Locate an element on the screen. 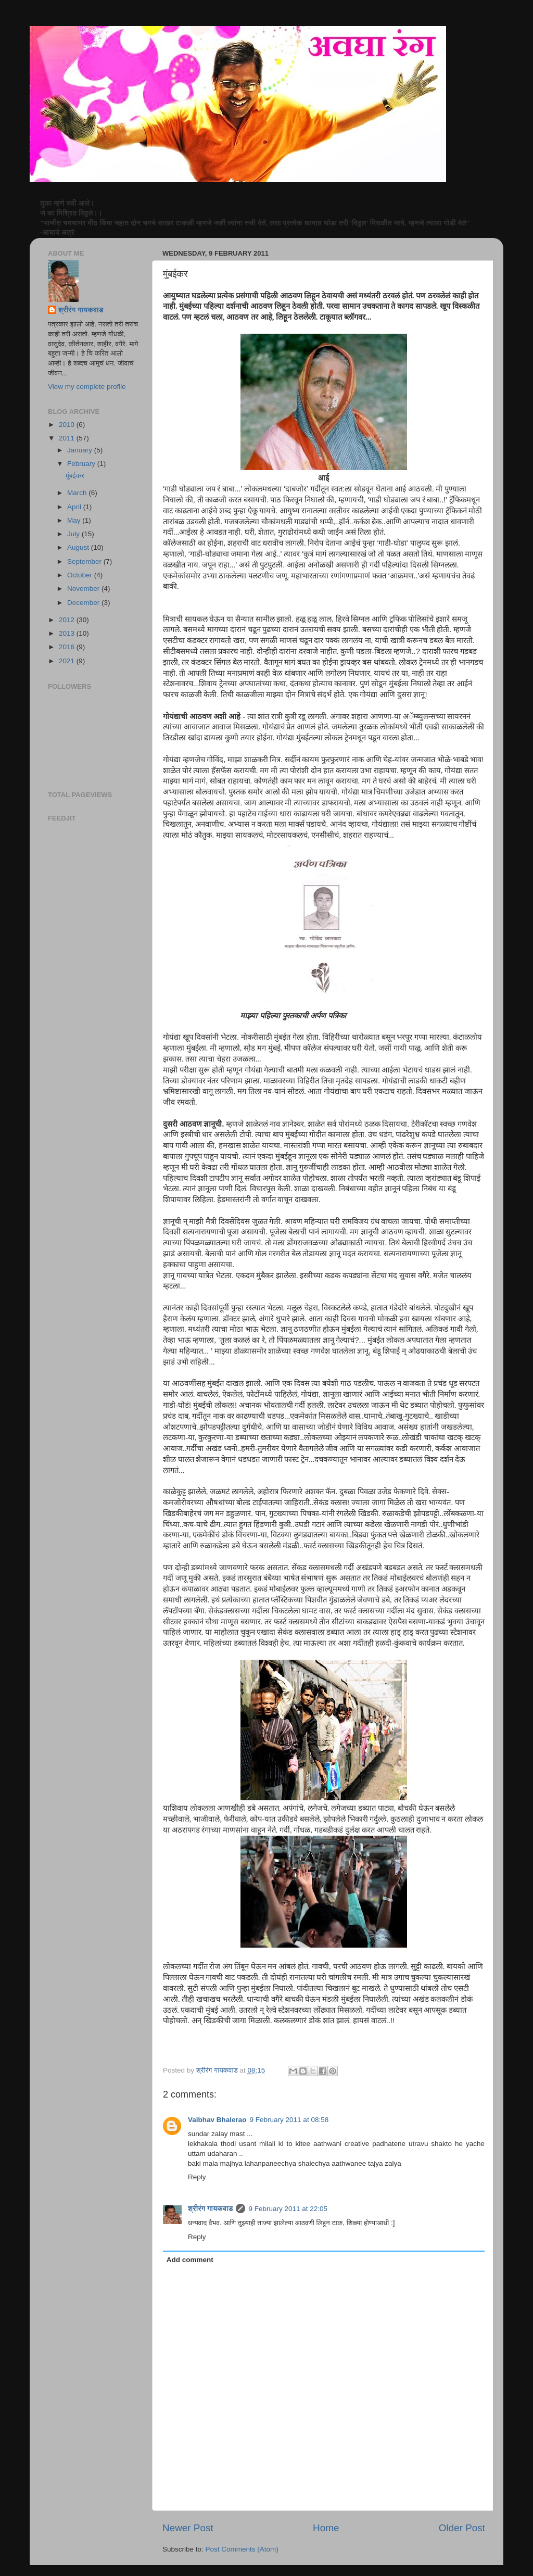 Image resolution: width=533 pixels, height=2576 pixels. Post Comments (Atom) is located at coordinates (242, 2549).